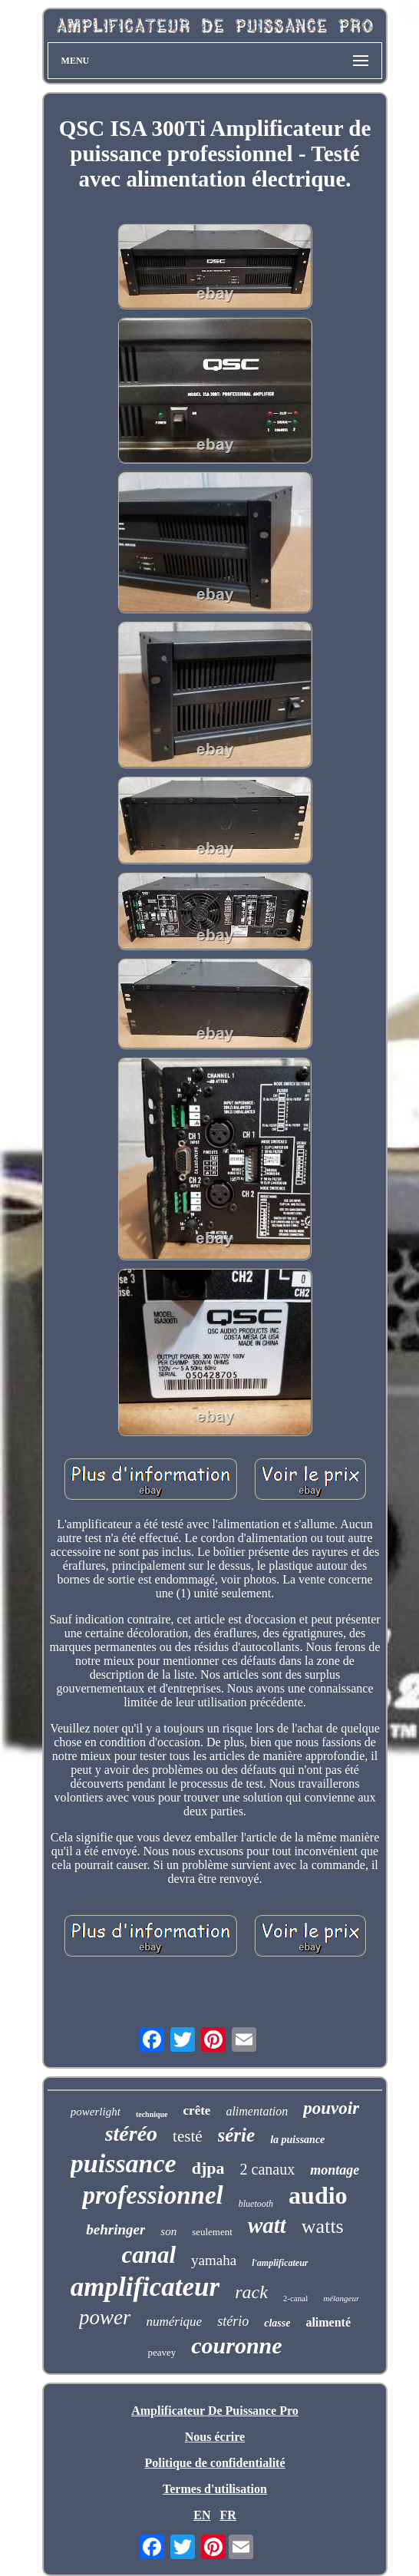 The width and height of the screenshot is (419, 2576). Describe the element at coordinates (280, 2262) in the screenshot. I see `l'amplificateur` at that location.